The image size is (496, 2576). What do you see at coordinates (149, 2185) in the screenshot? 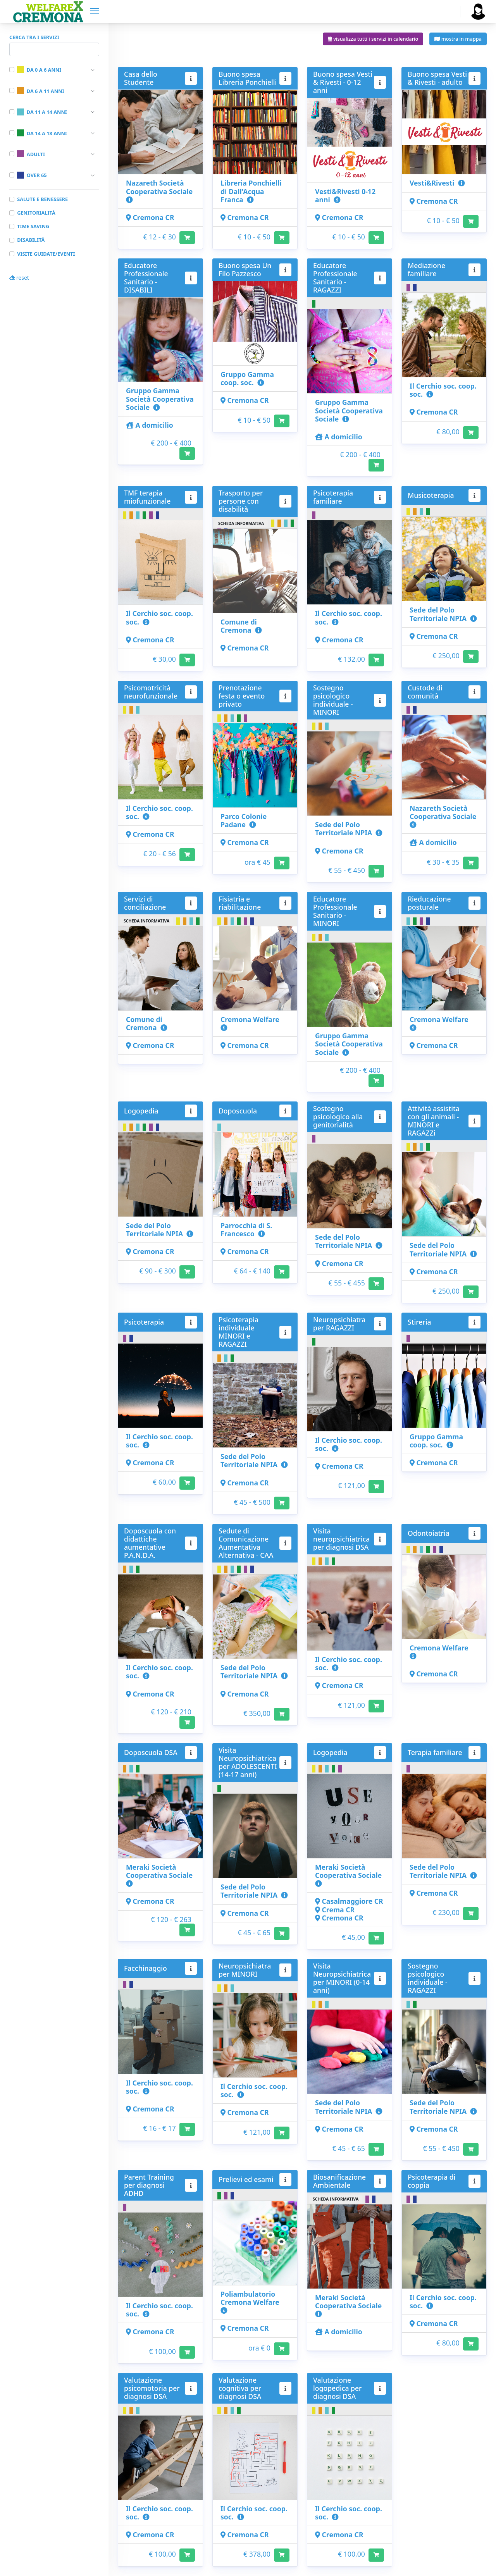
I see `Parent Training per diagnosi ADHD` at bounding box center [149, 2185].